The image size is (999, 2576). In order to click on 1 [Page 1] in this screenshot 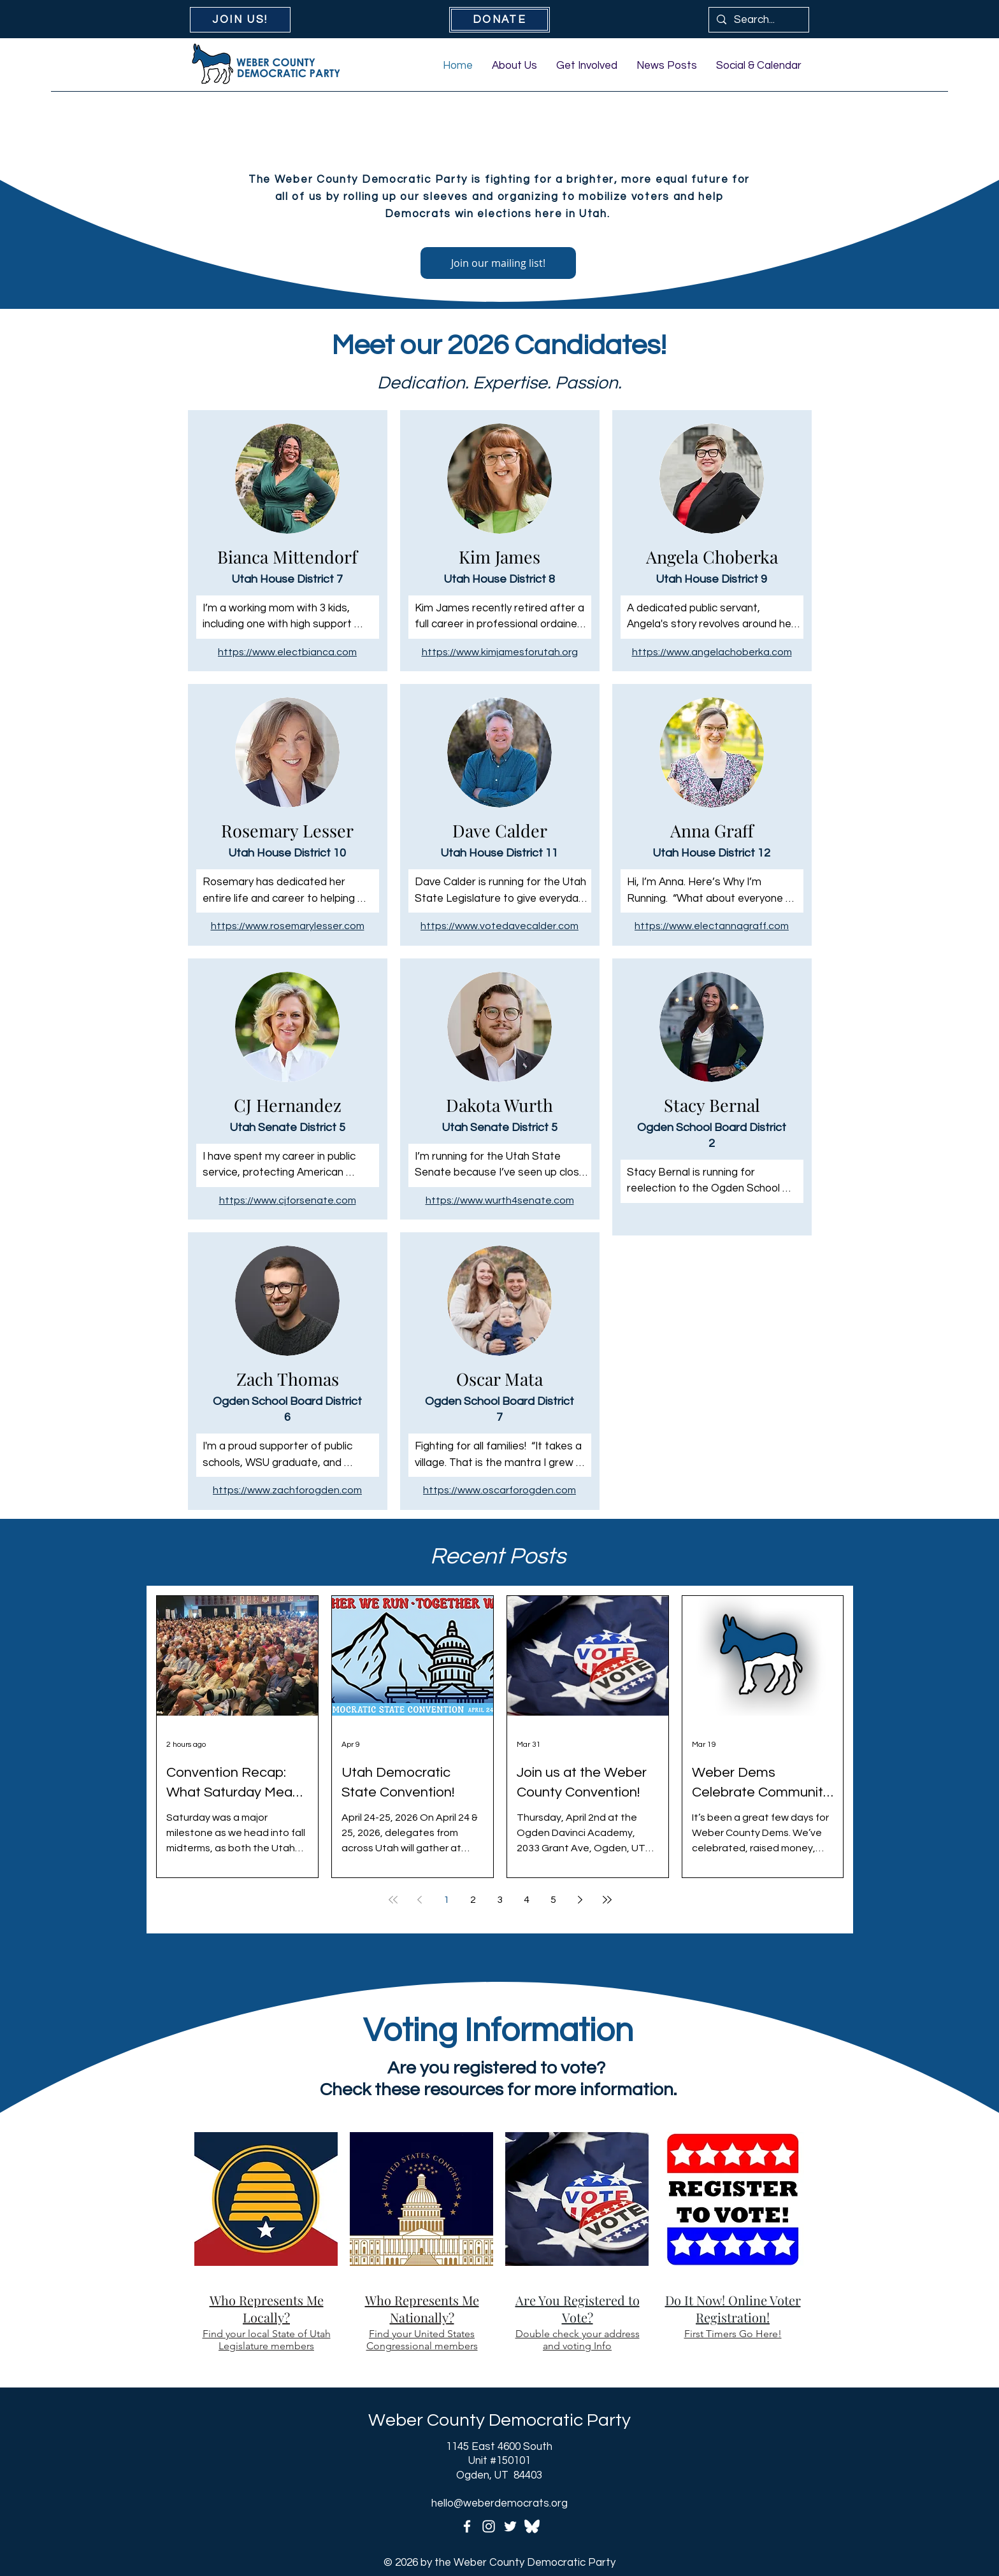, I will do `click(446, 1900)`.